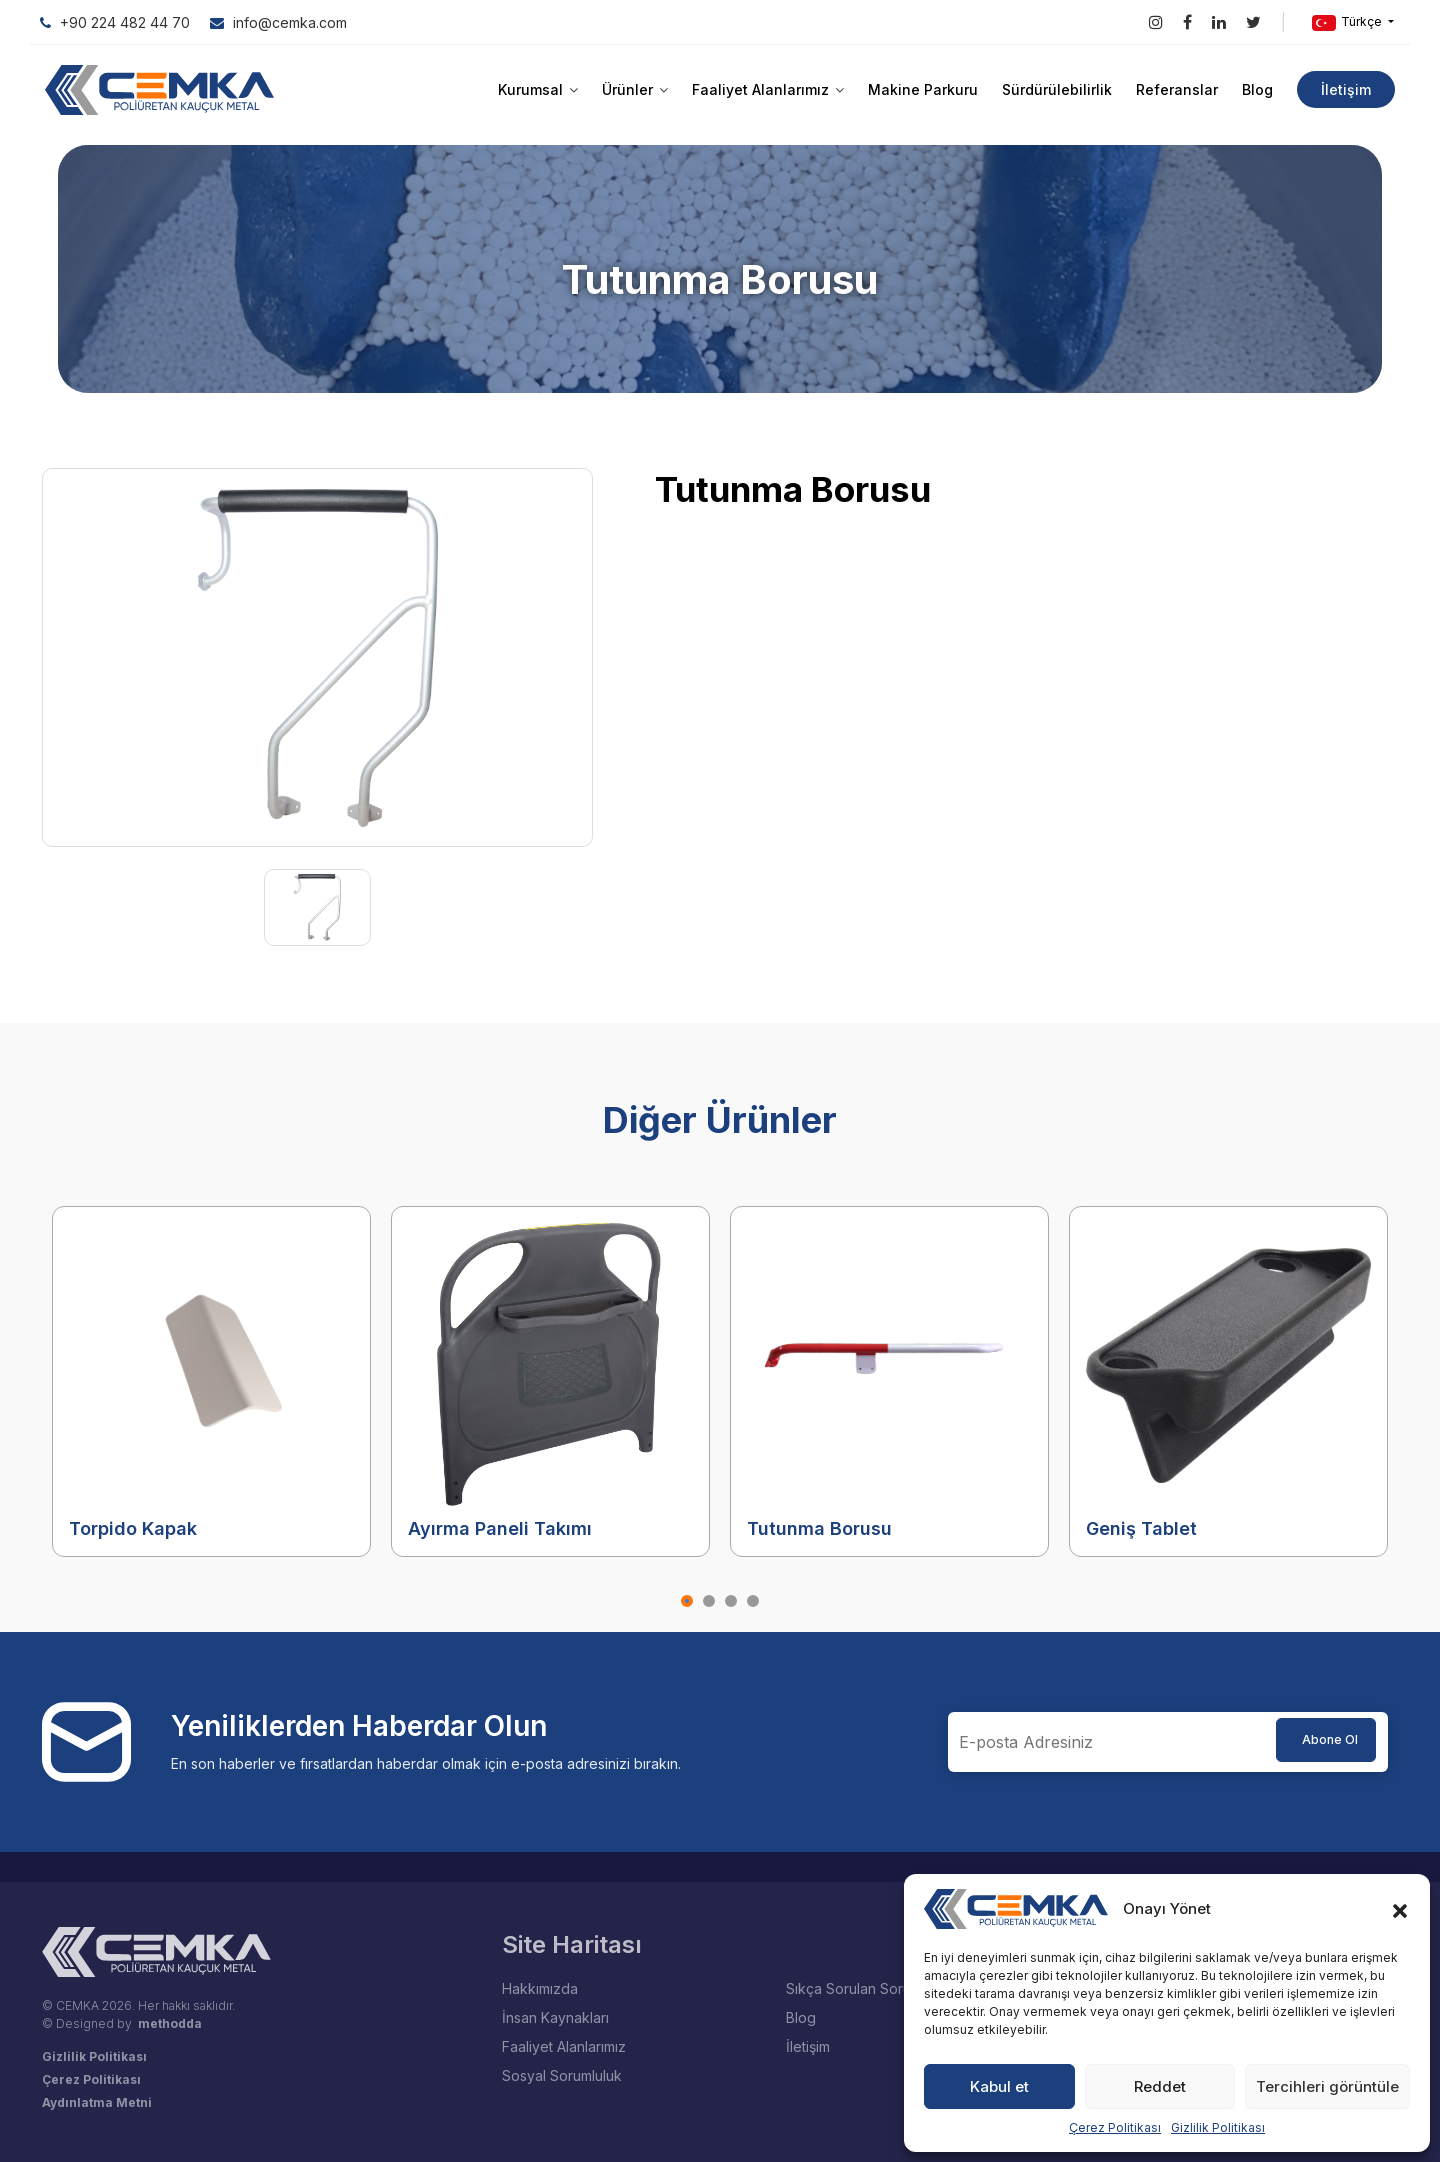 The width and height of the screenshot is (1440, 2162). Describe the element at coordinates (562, 2075) in the screenshot. I see `Sosyal Sorumluluk` at that location.